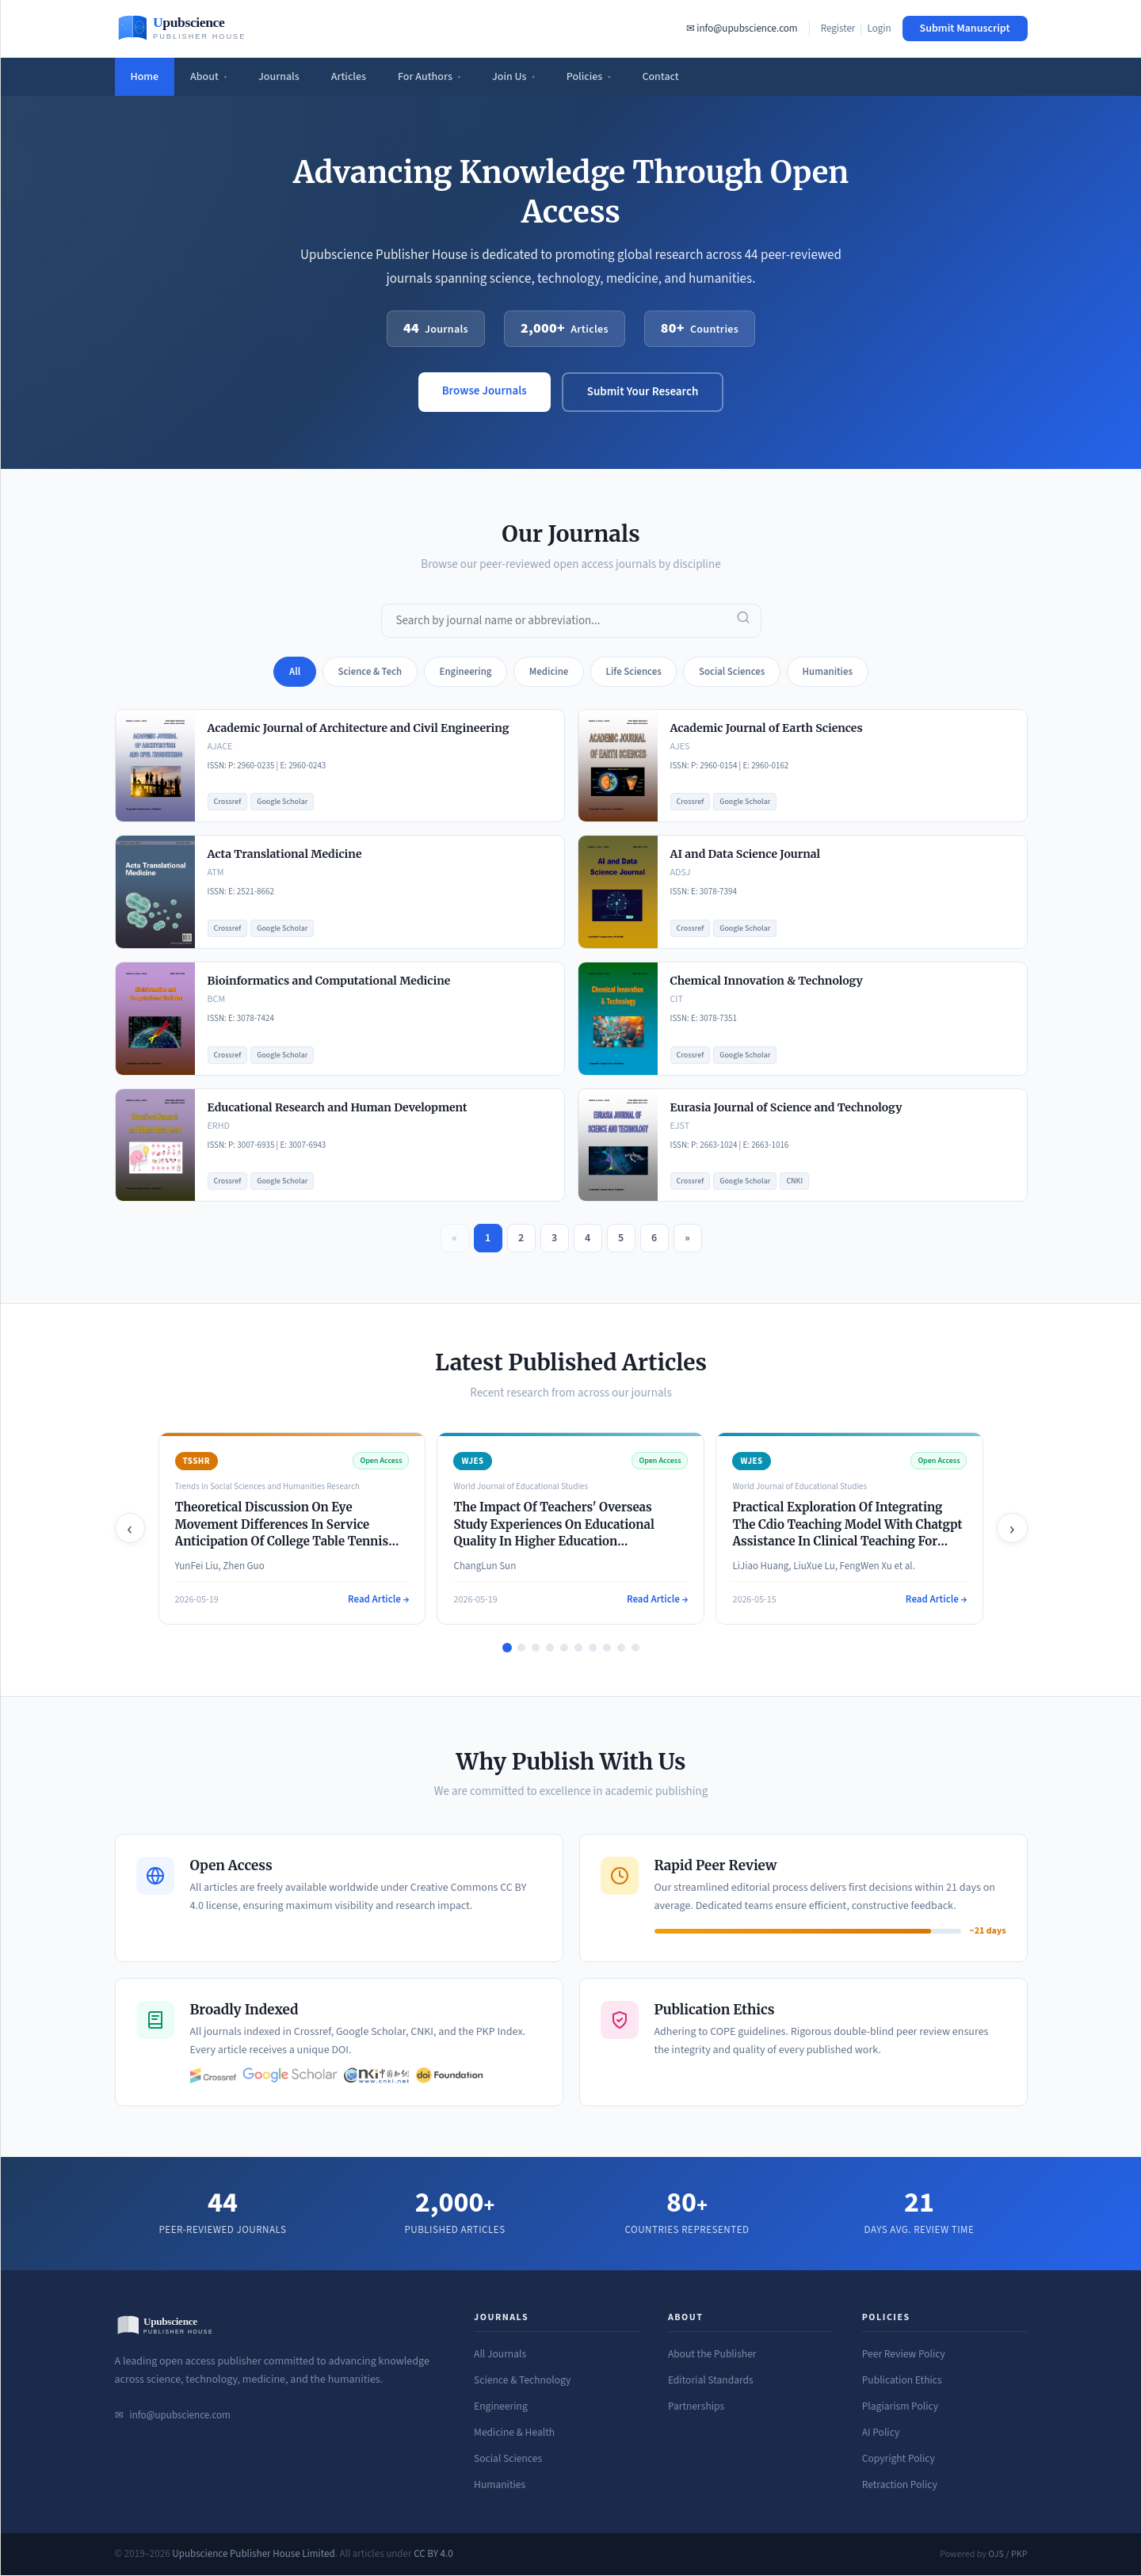 This screenshot has width=1141, height=2576. Describe the element at coordinates (589, 77) in the screenshot. I see `Policies` at that location.